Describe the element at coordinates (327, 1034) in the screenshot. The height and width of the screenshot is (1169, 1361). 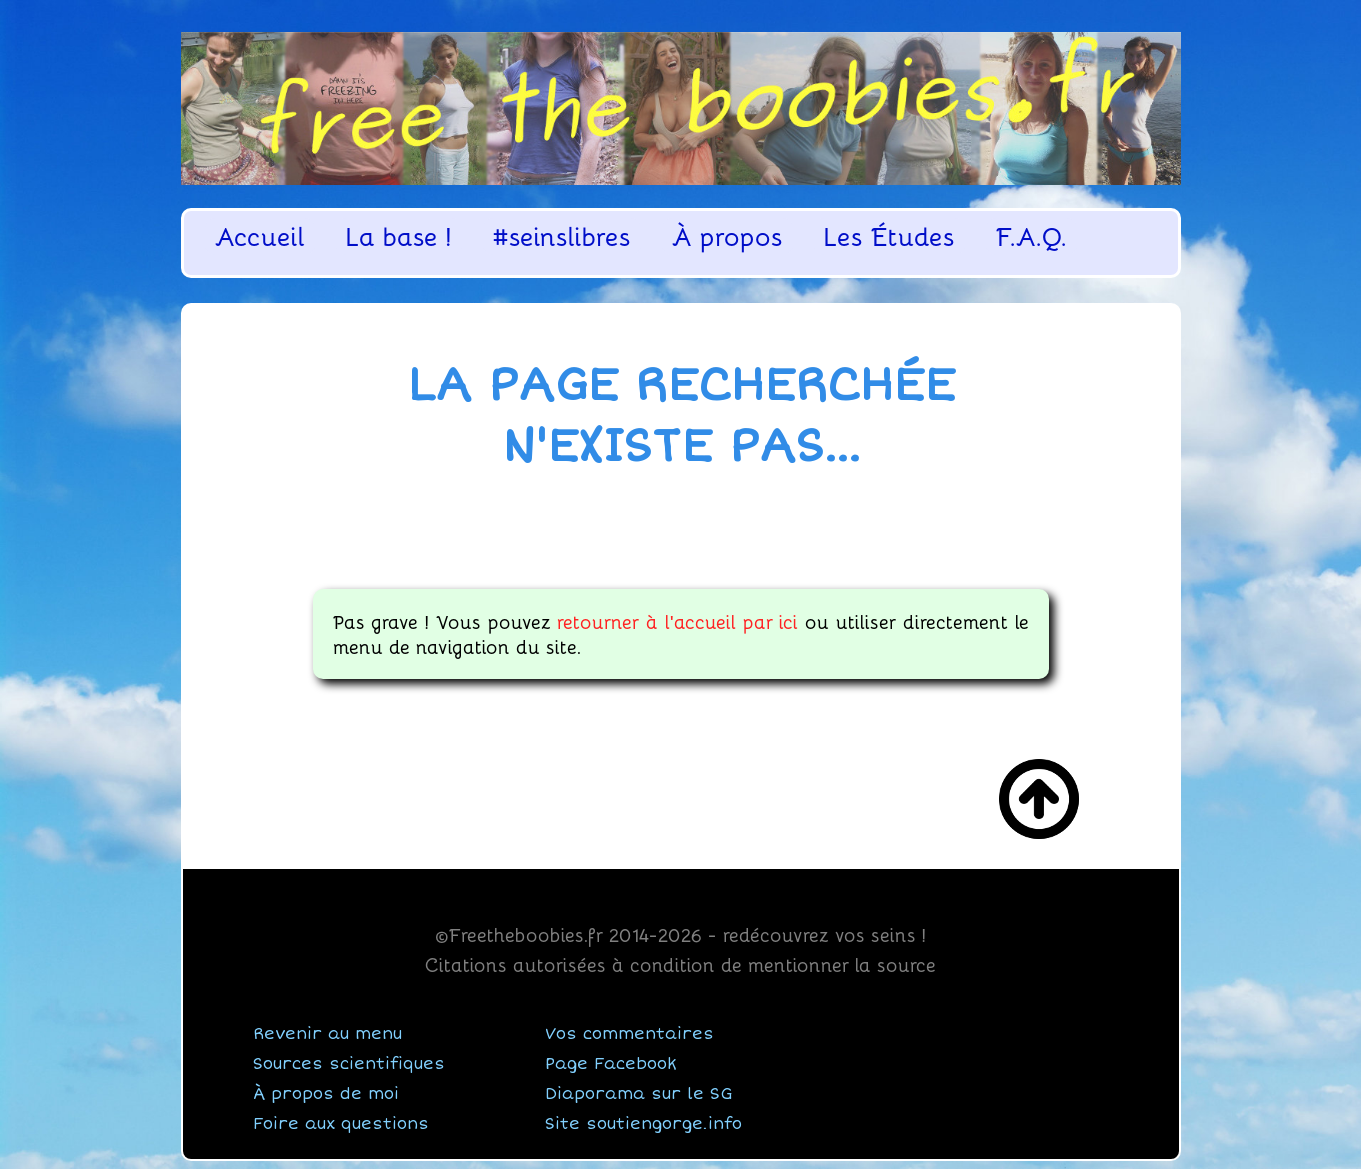
I see `Revenir au menu` at that location.